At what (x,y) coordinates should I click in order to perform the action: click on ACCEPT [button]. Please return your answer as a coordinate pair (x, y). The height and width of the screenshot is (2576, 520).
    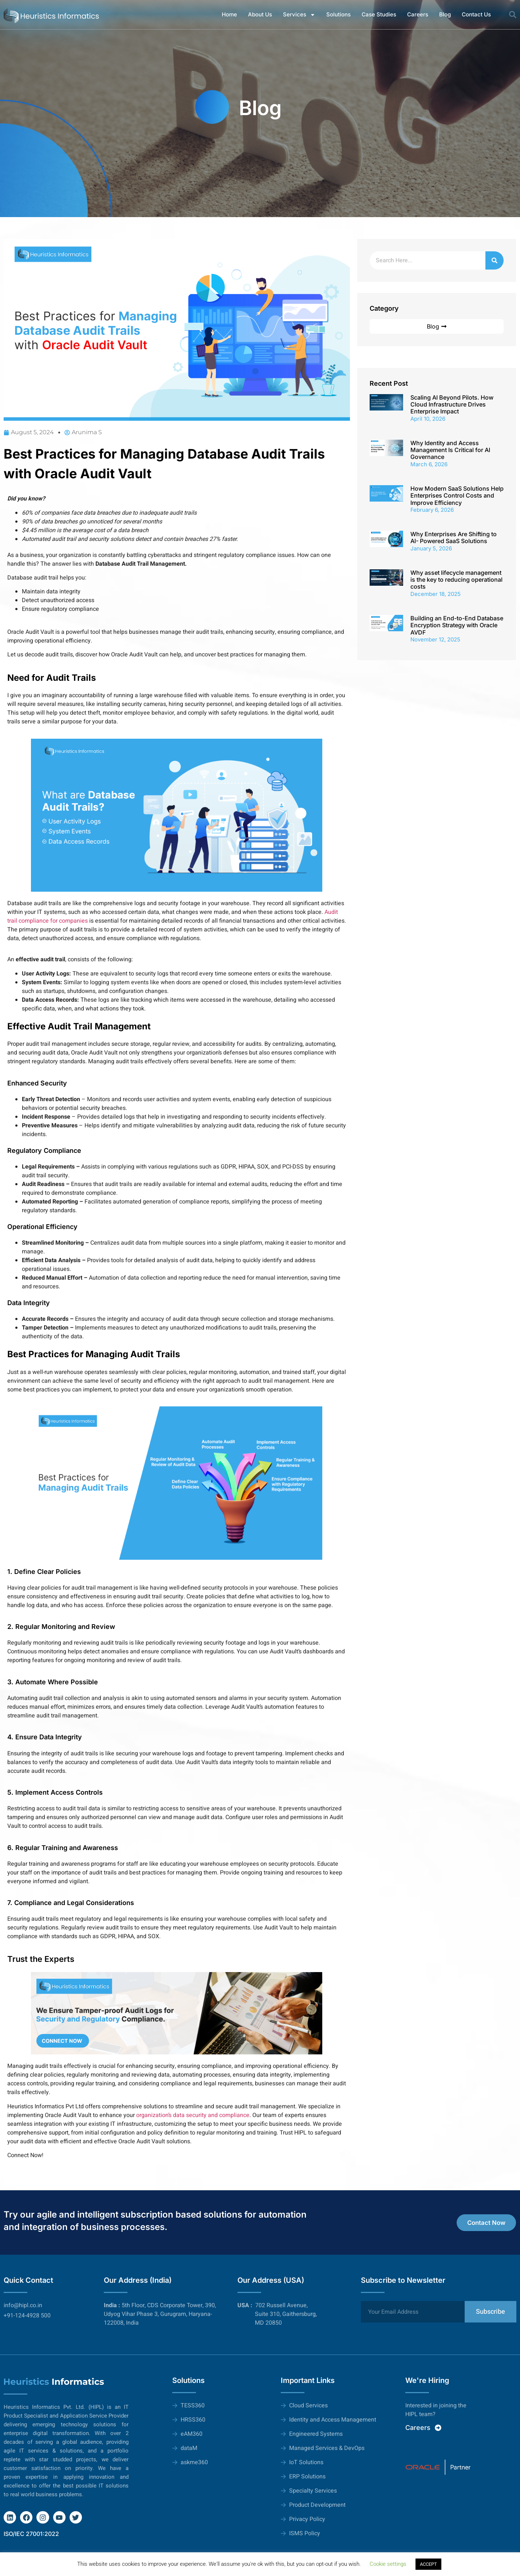
    Looking at the image, I should click on (428, 2564).